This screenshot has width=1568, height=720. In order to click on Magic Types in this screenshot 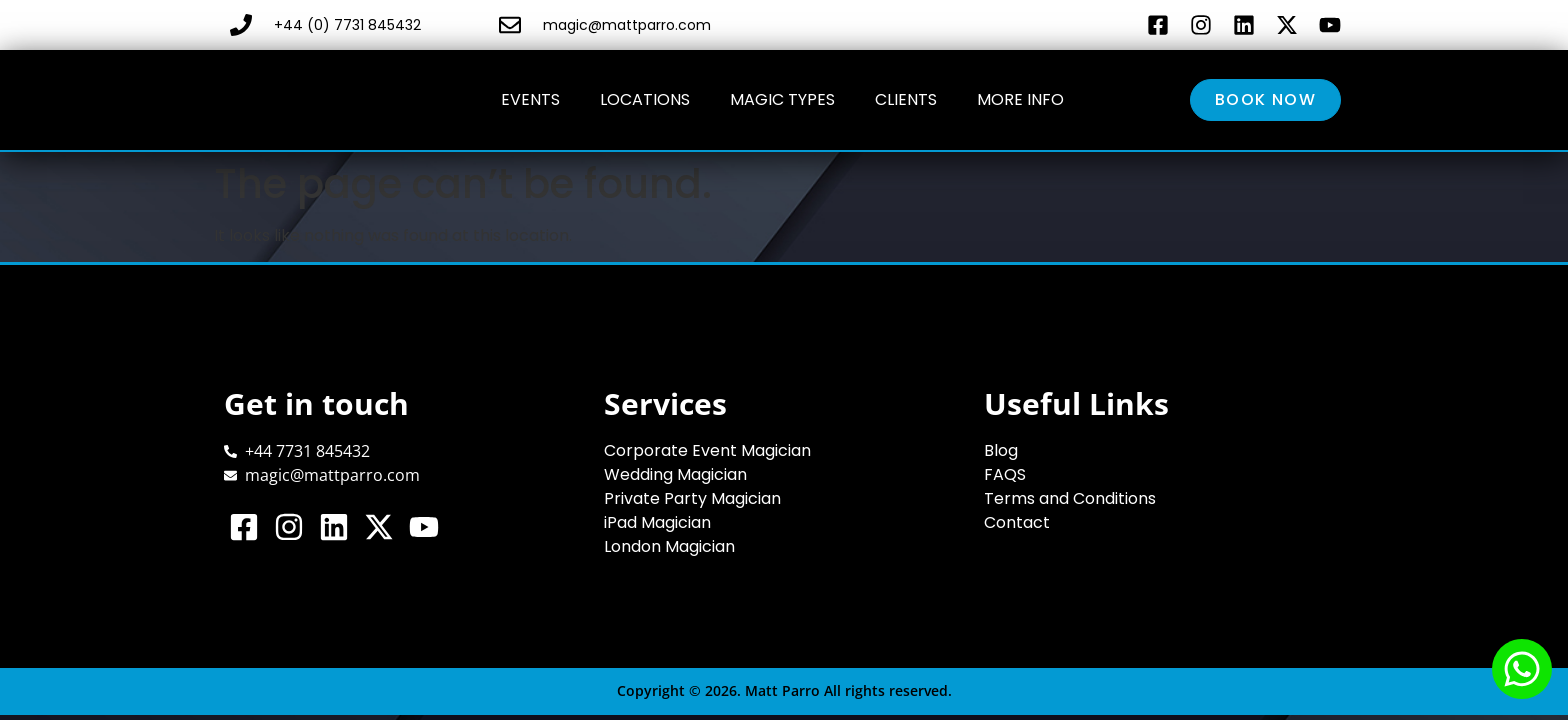, I will do `click(782, 99)`.